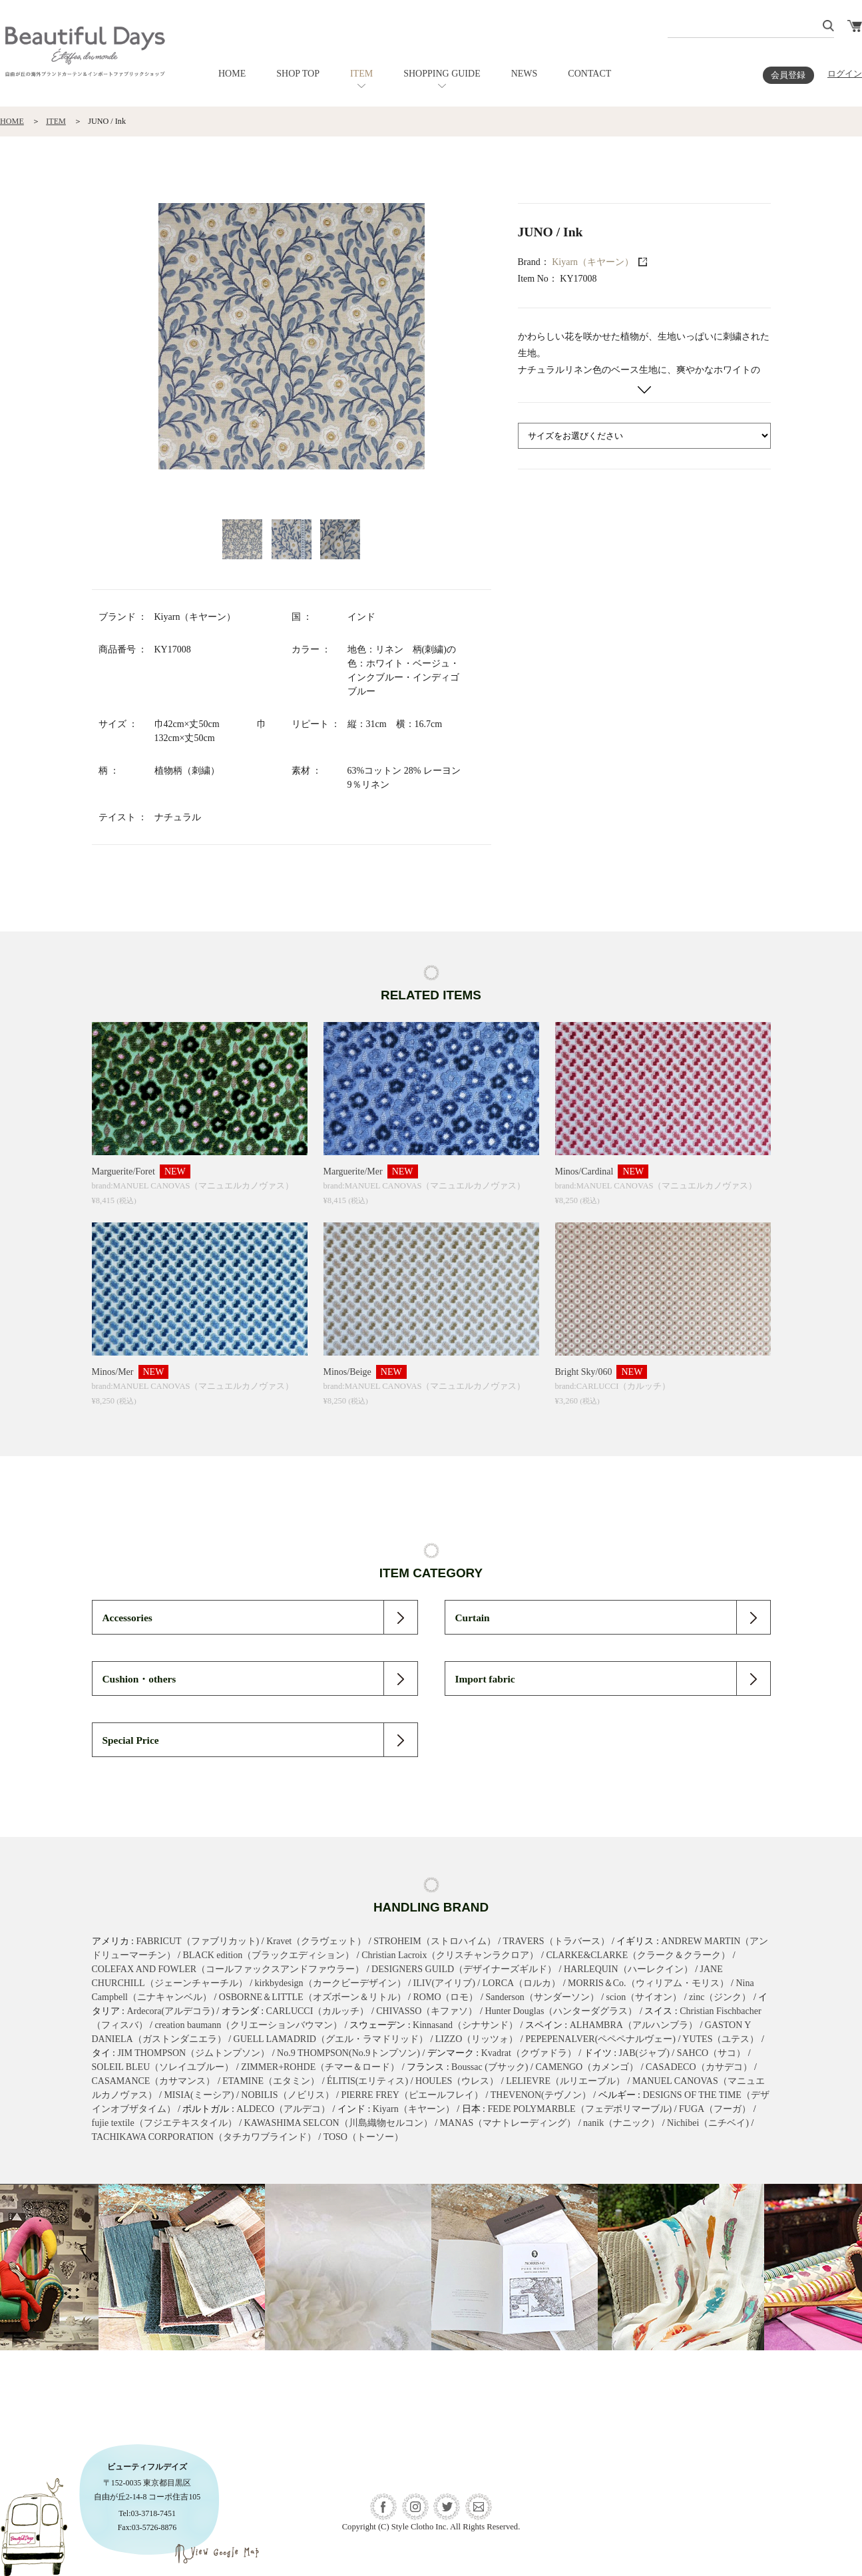 The image size is (862, 2576). What do you see at coordinates (561, 2011) in the screenshot?
I see `Hunter Douglas（ハンターダグラス）` at bounding box center [561, 2011].